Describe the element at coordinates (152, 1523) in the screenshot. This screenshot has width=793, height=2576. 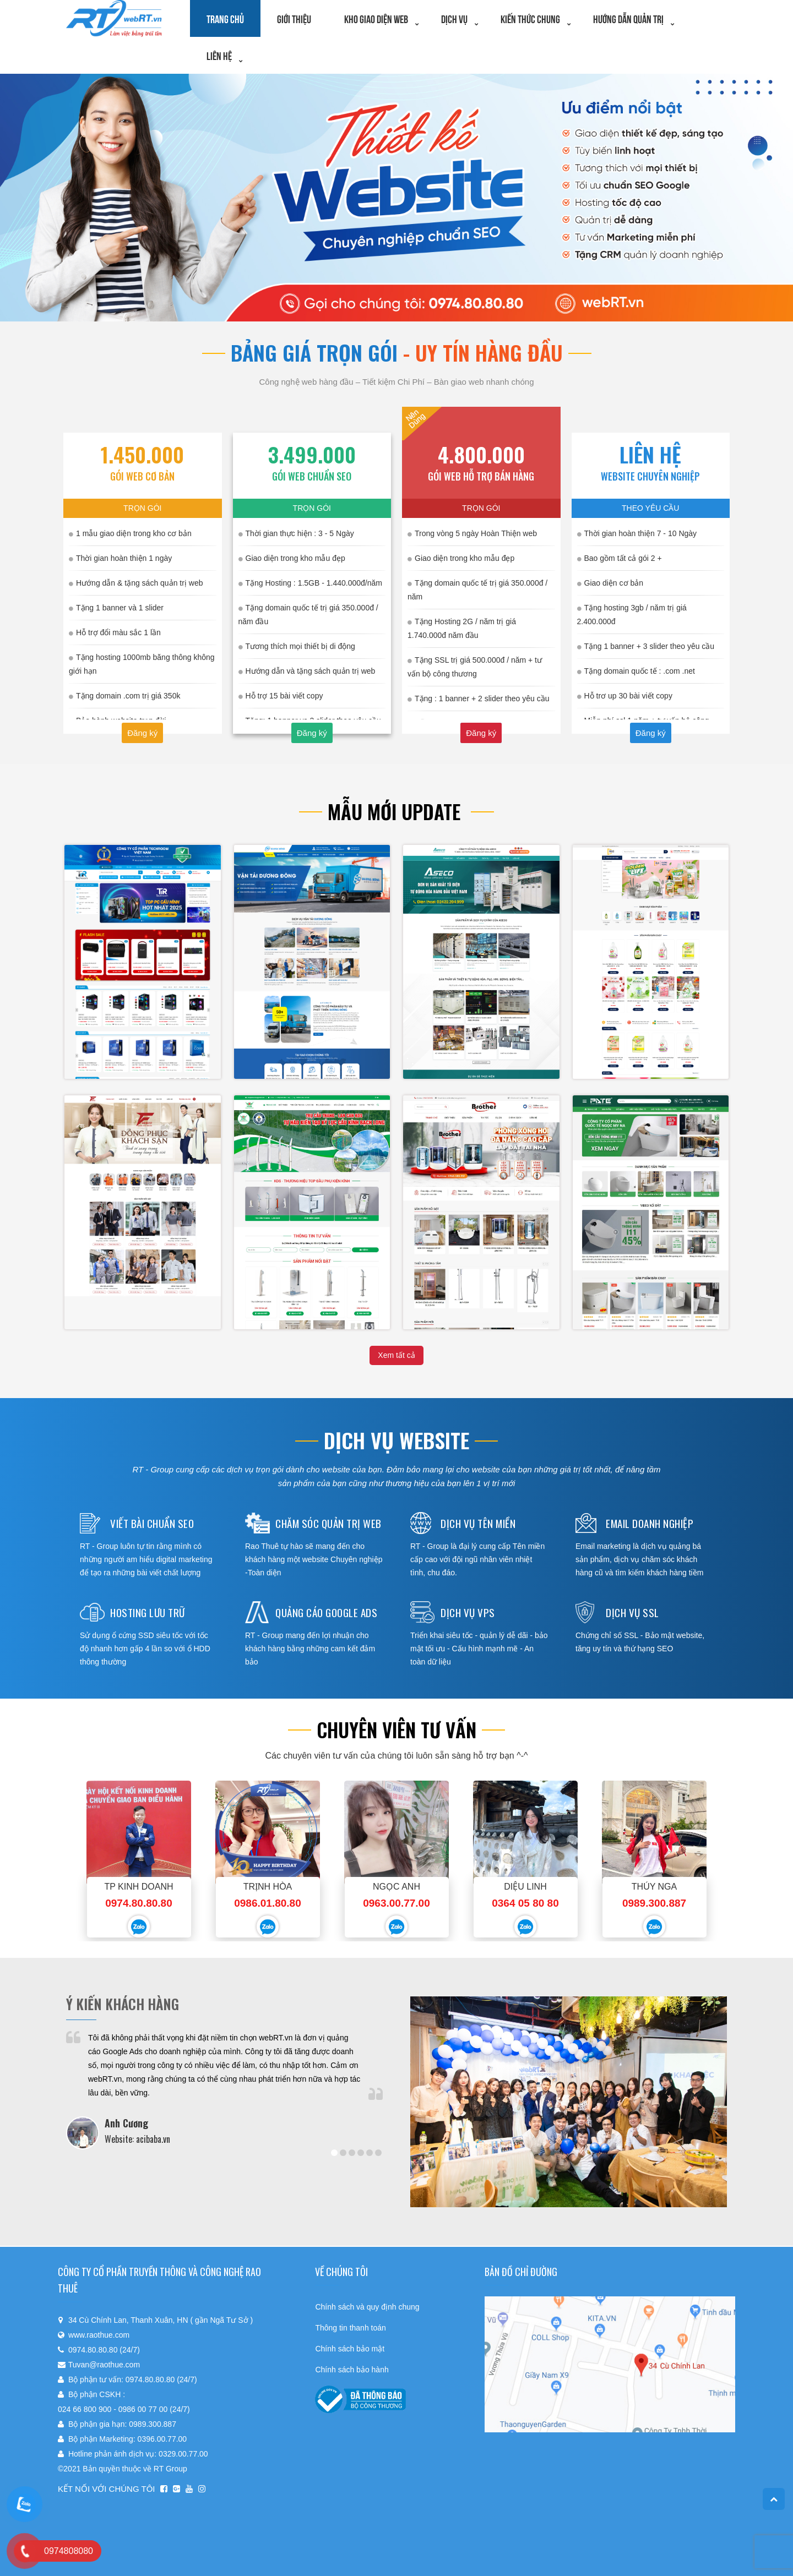
I see `Viết bài chuẩn seo` at that location.